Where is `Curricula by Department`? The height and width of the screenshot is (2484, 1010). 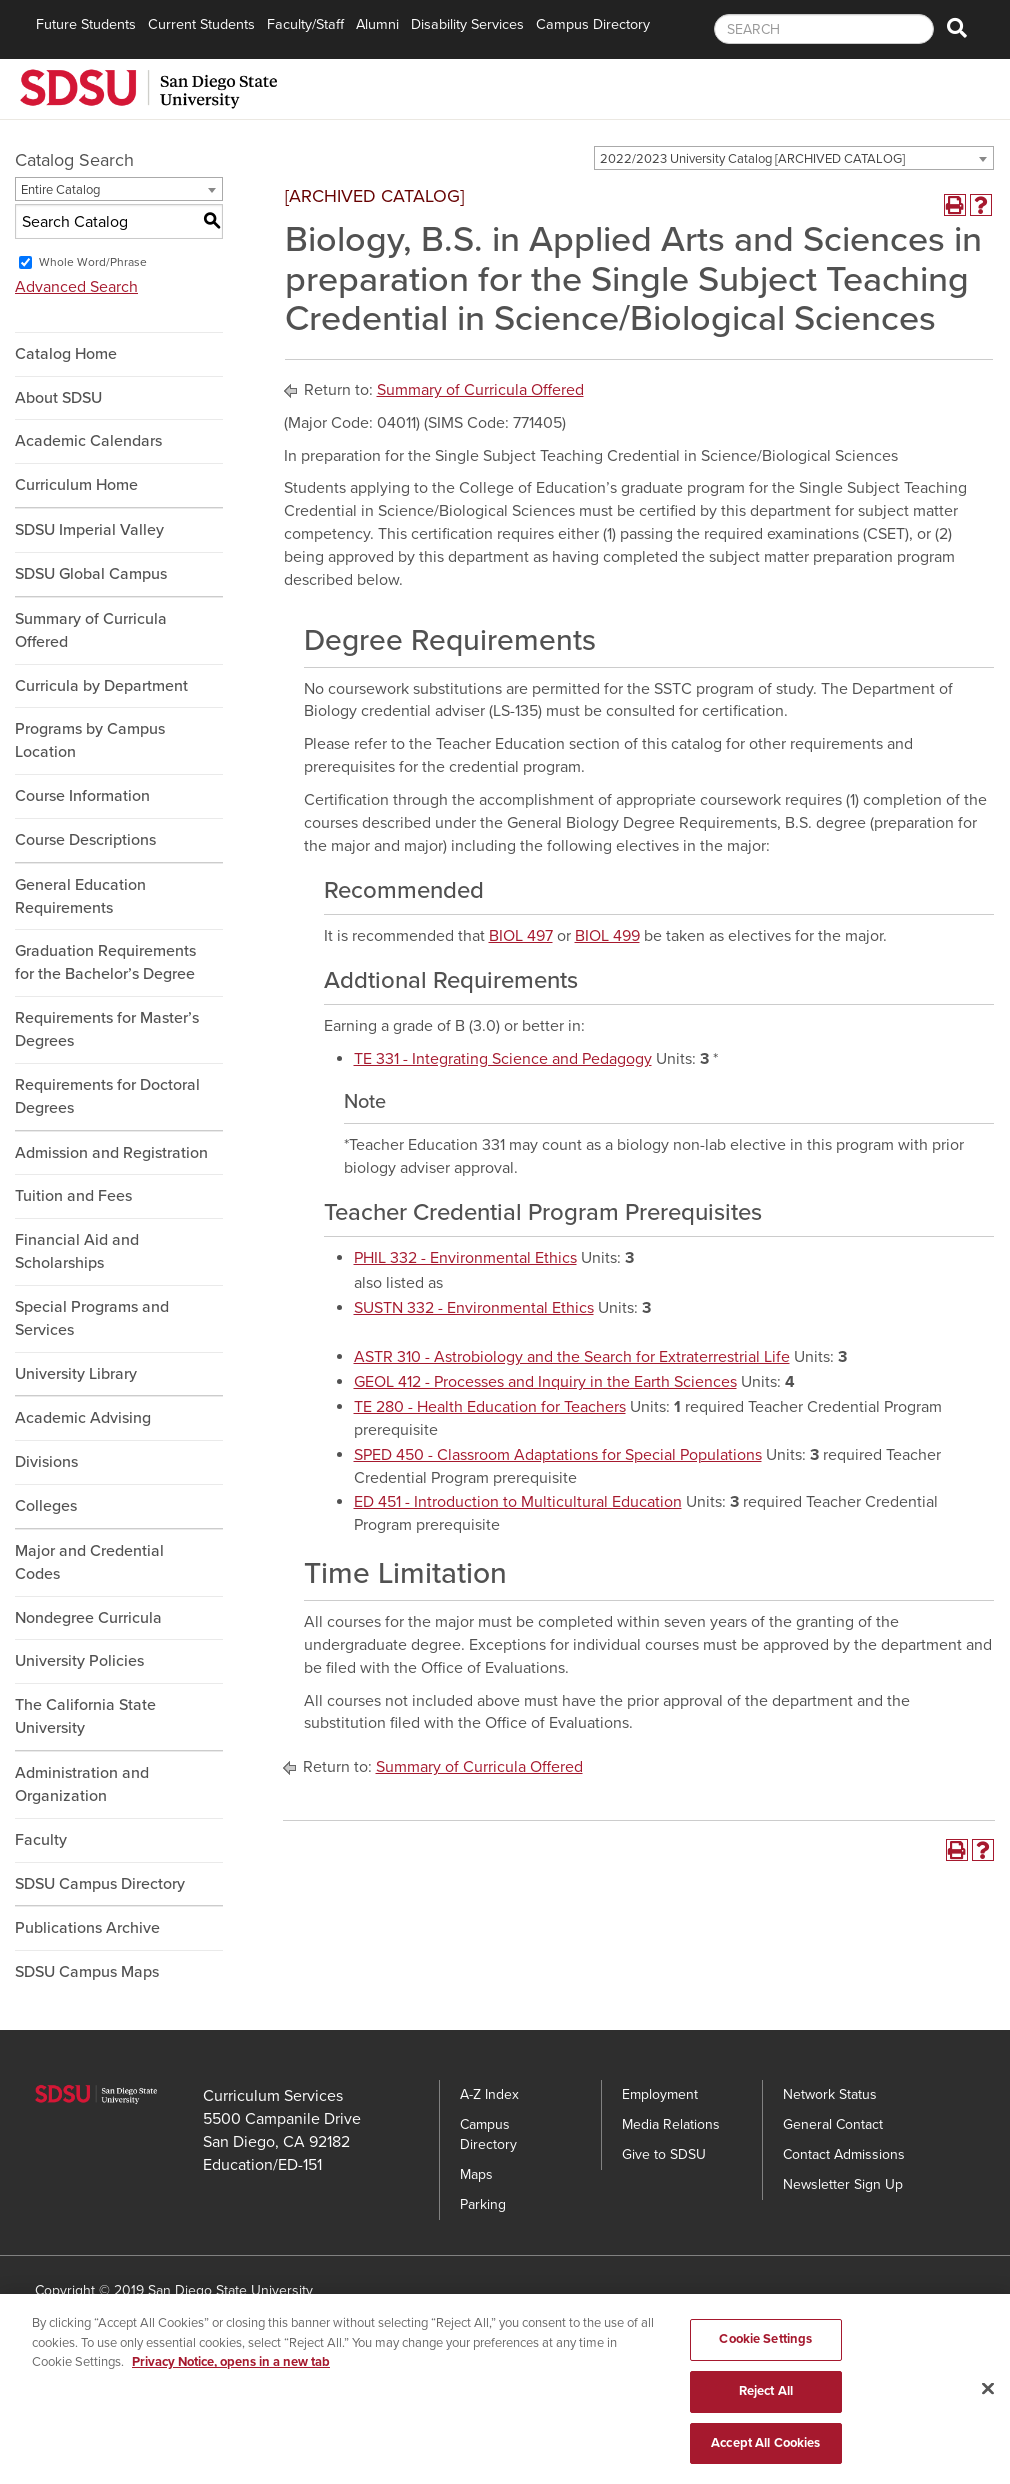
Curricula by Department is located at coordinates (101, 686).